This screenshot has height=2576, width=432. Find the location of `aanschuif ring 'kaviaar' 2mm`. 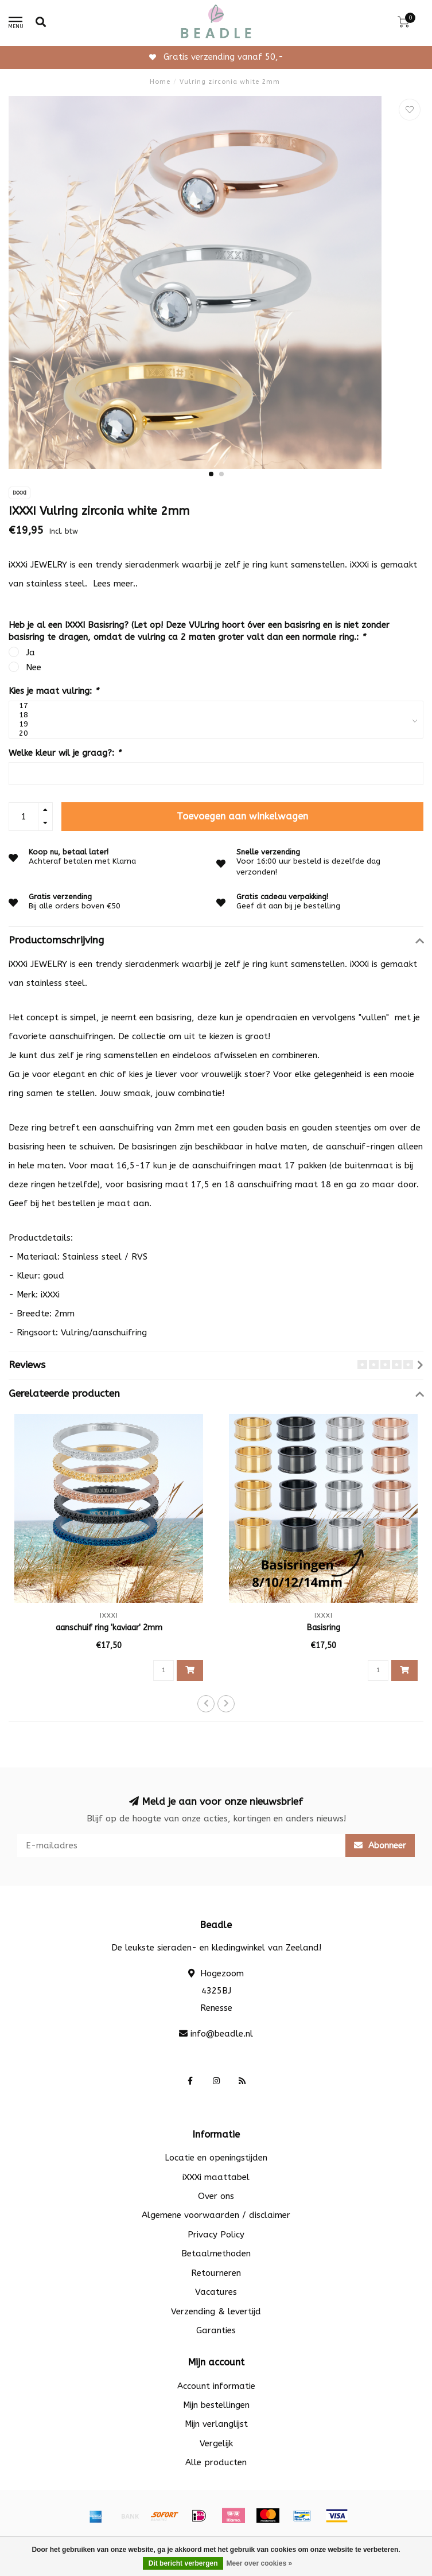

aanschuif ring 'kaviaar' 2mm is located at coordinates (109, 1628).